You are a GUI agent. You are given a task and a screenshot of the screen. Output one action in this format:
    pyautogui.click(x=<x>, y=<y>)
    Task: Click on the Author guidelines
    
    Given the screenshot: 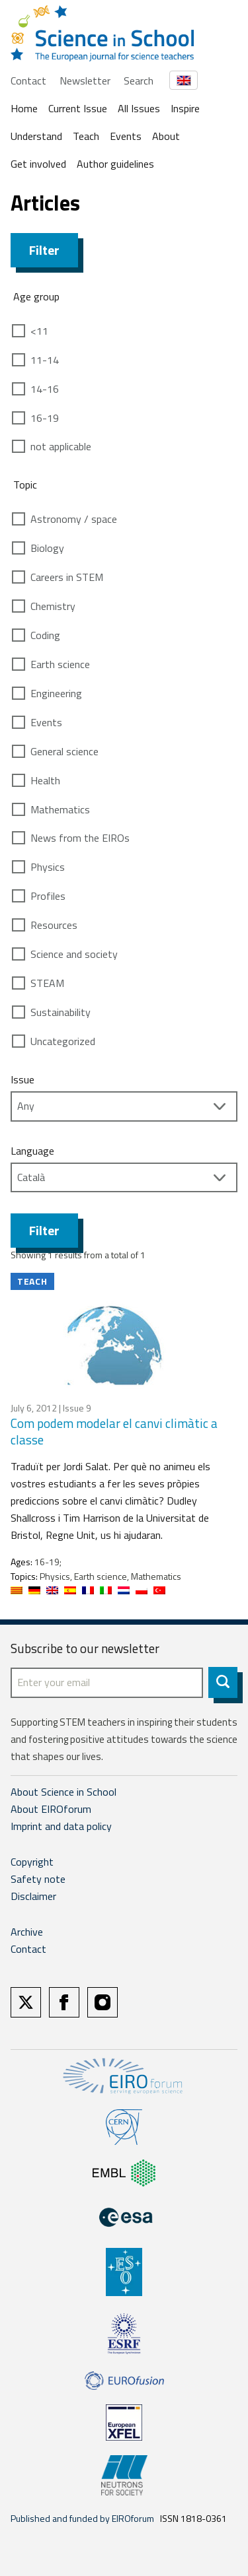 What is the action you would take?
    pyautogui.click(x=115, y=164)
    